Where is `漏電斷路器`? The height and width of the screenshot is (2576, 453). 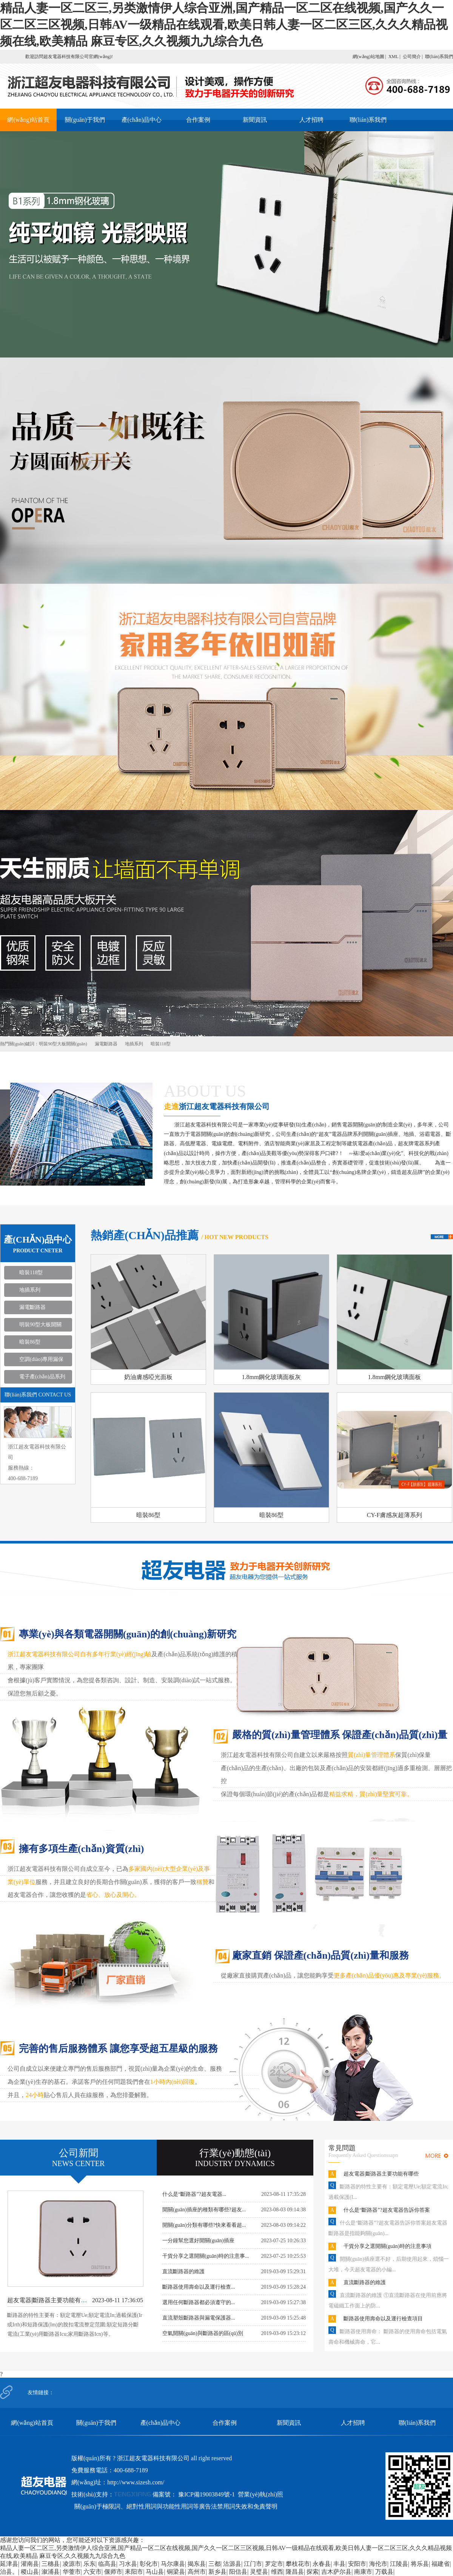 漏電斷路器 is located at coordinates (106, 1043).